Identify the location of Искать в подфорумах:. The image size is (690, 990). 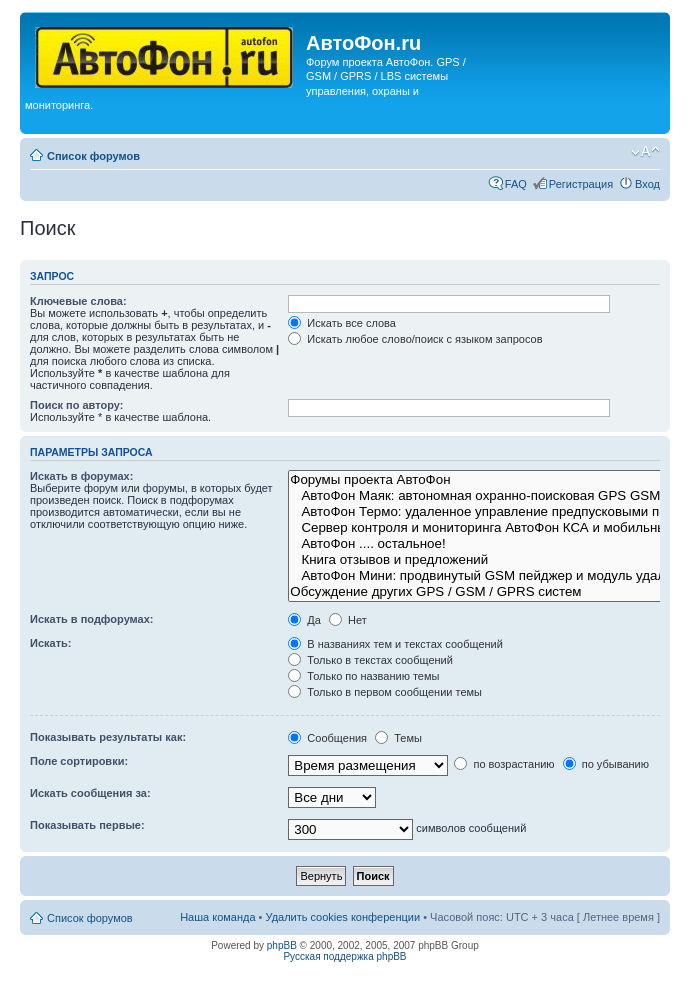
(92, 619).